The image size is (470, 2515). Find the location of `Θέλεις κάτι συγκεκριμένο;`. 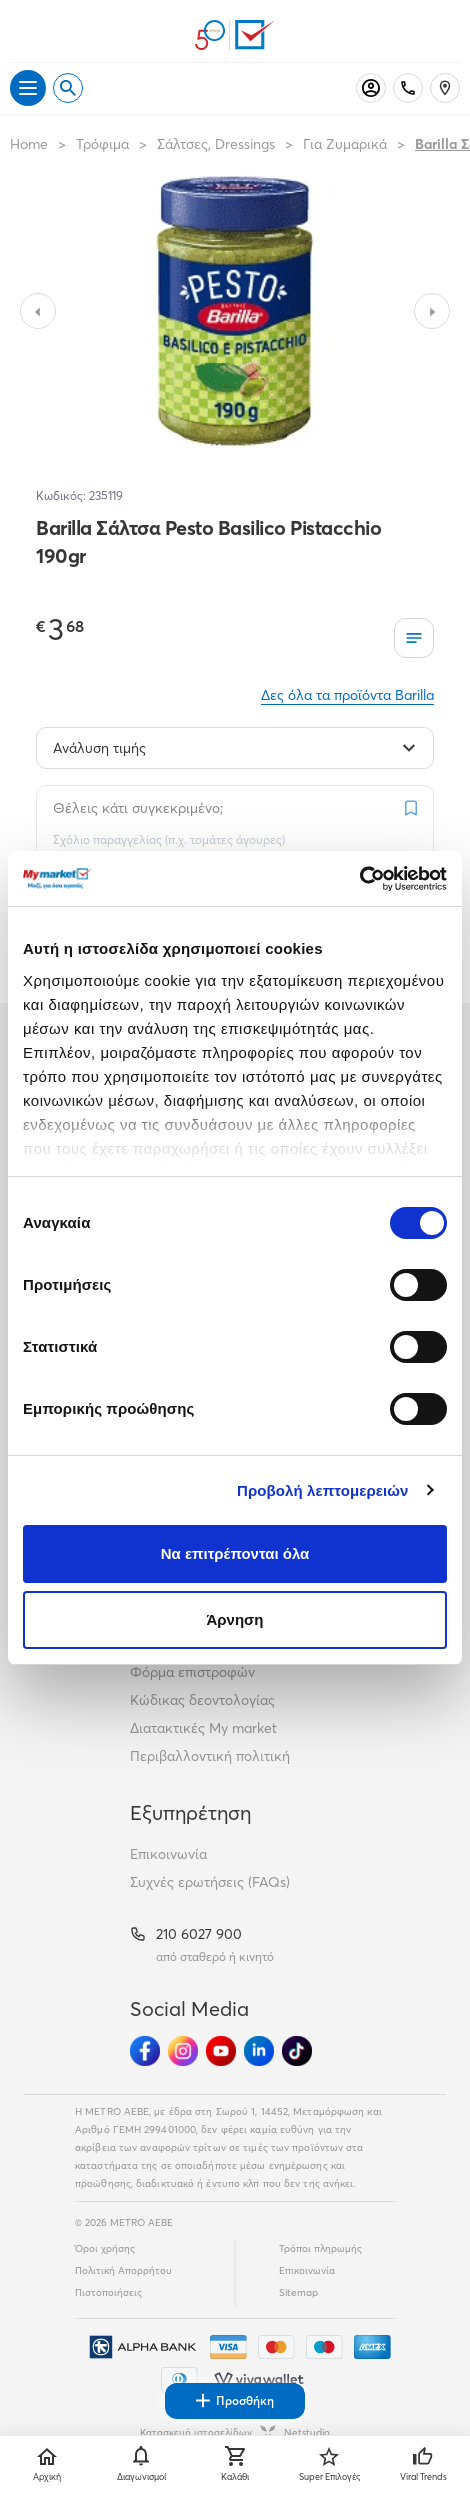

Θέλεις κάτι συγκεκριμένο; is located at coordinates (138, 808).